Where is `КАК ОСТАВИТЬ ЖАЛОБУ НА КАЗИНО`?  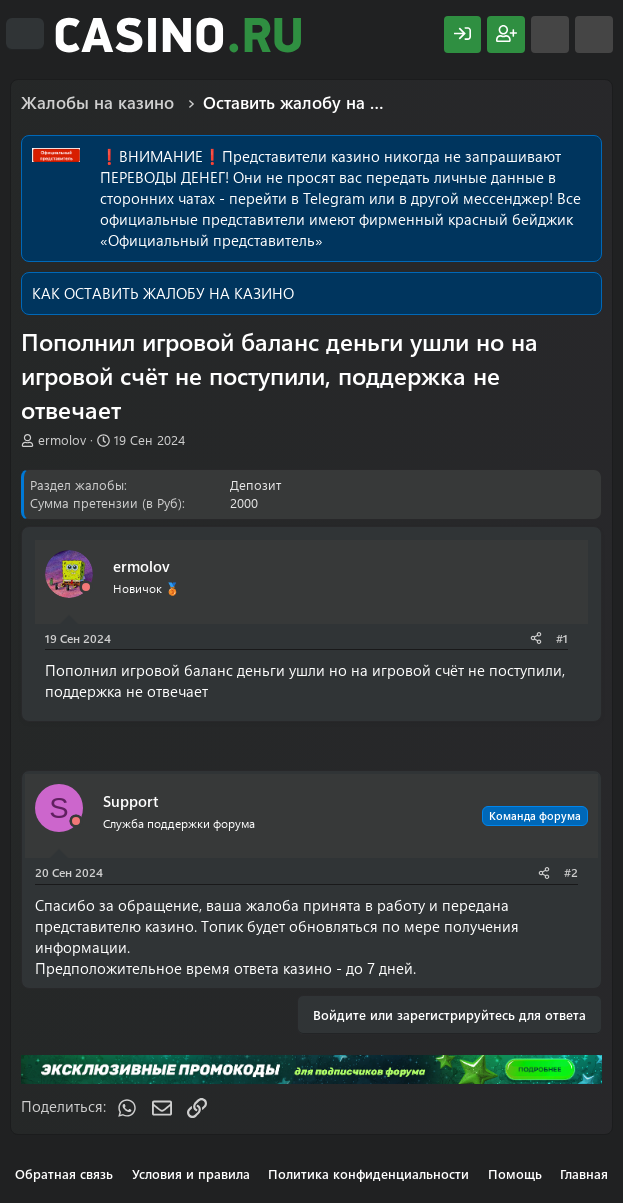
КАК ОСТАВИТЬ ЖАЛОБУ НА КАЗИНО is located at coordinates (163, 293).